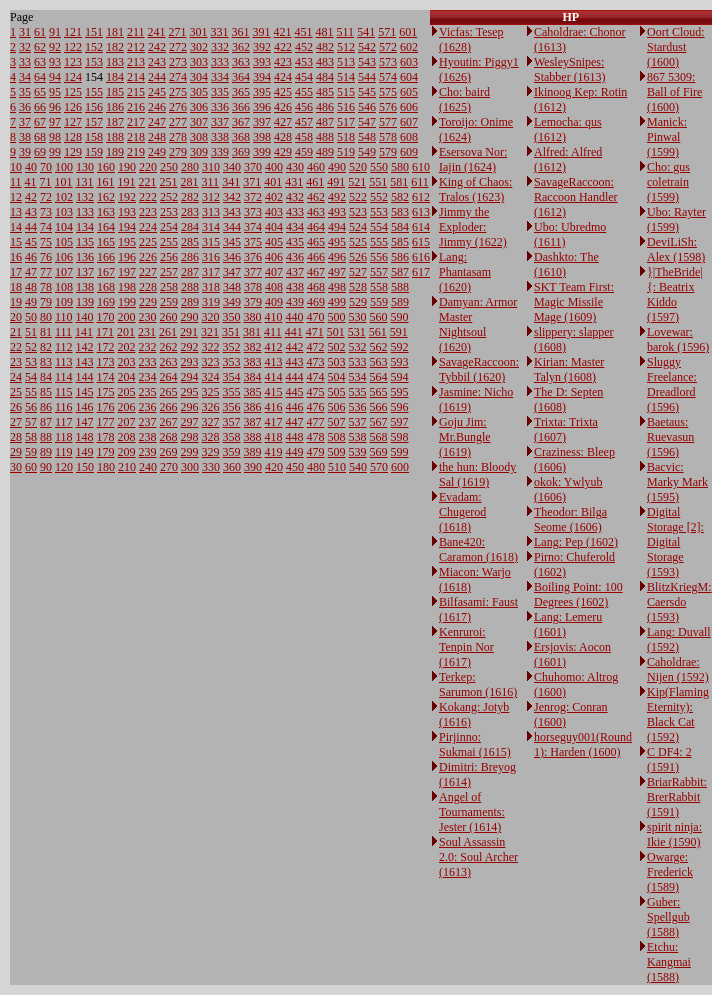 This screenshot has width=712, height=995. What do you see at coordinates (316, 452) in the screenshot?
I see `479` at bounding box center [316, 452].